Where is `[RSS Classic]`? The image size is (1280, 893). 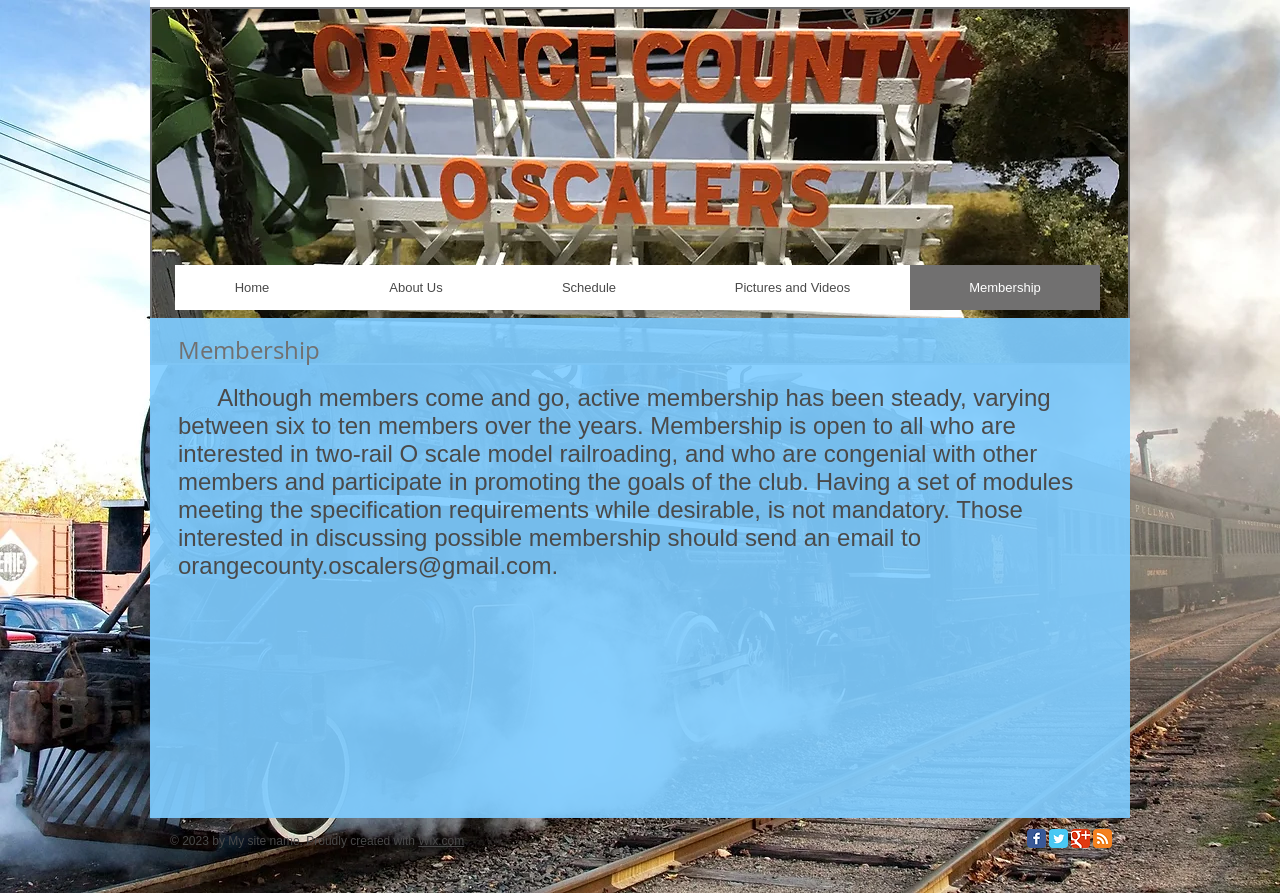 [RSS Classic] is located at coordinates (1102, 838).